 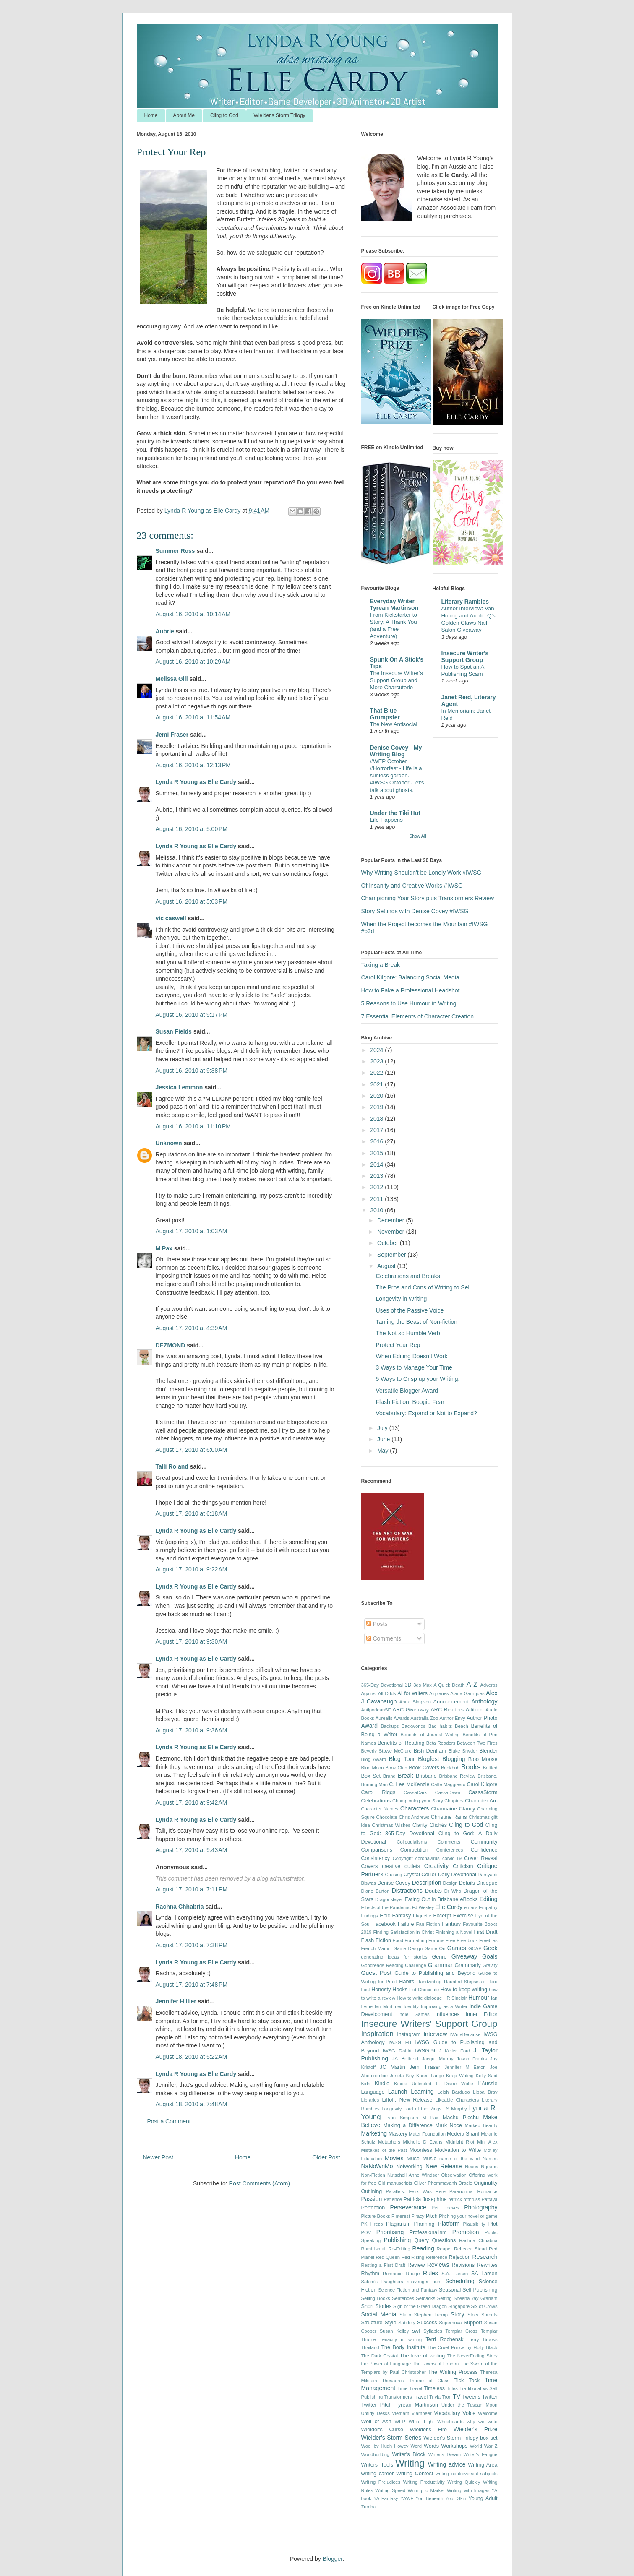 What do you see at coordinates (425, 2490) in the screenshot?
I see `Writing to Market` at bounding box center [425, 2490].